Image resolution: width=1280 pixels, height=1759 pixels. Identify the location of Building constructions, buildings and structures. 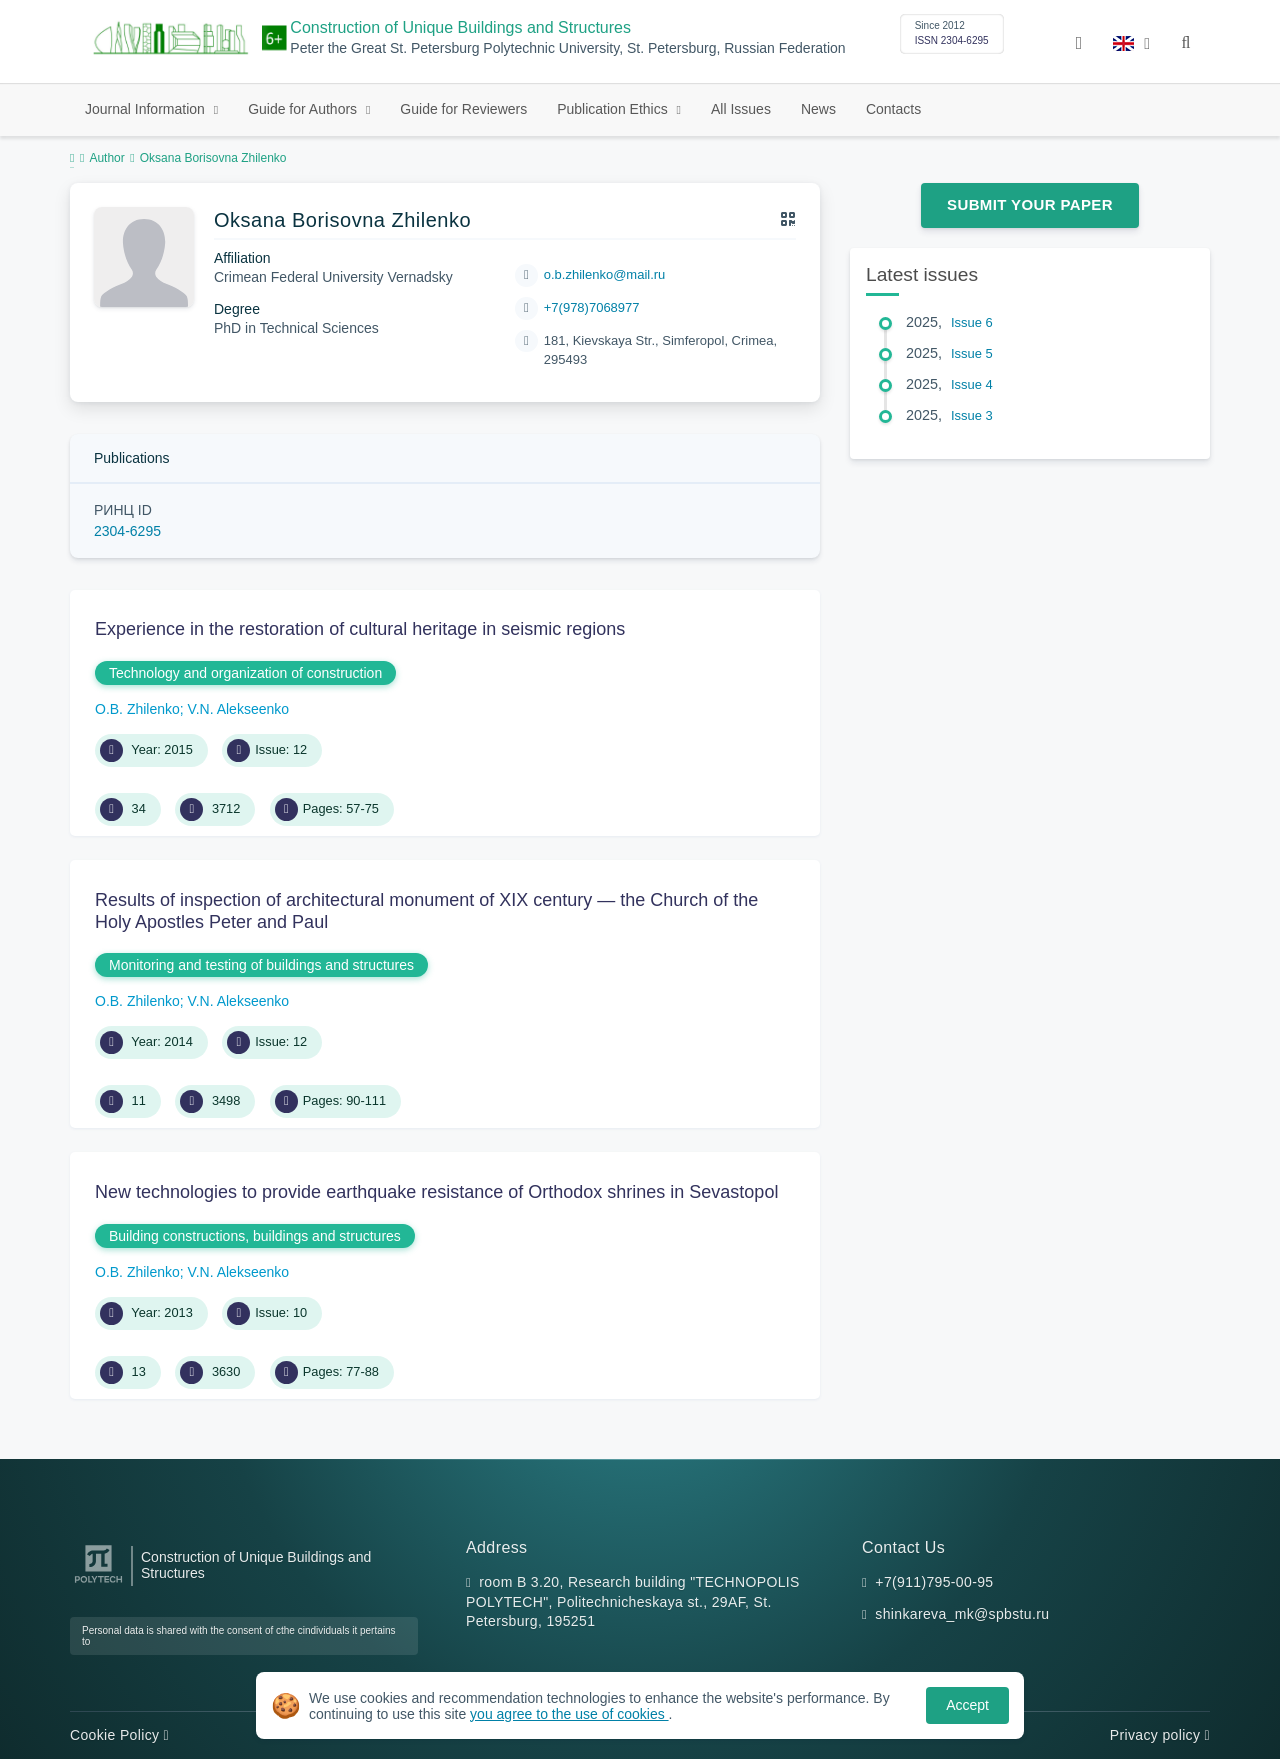
(255, 1236).